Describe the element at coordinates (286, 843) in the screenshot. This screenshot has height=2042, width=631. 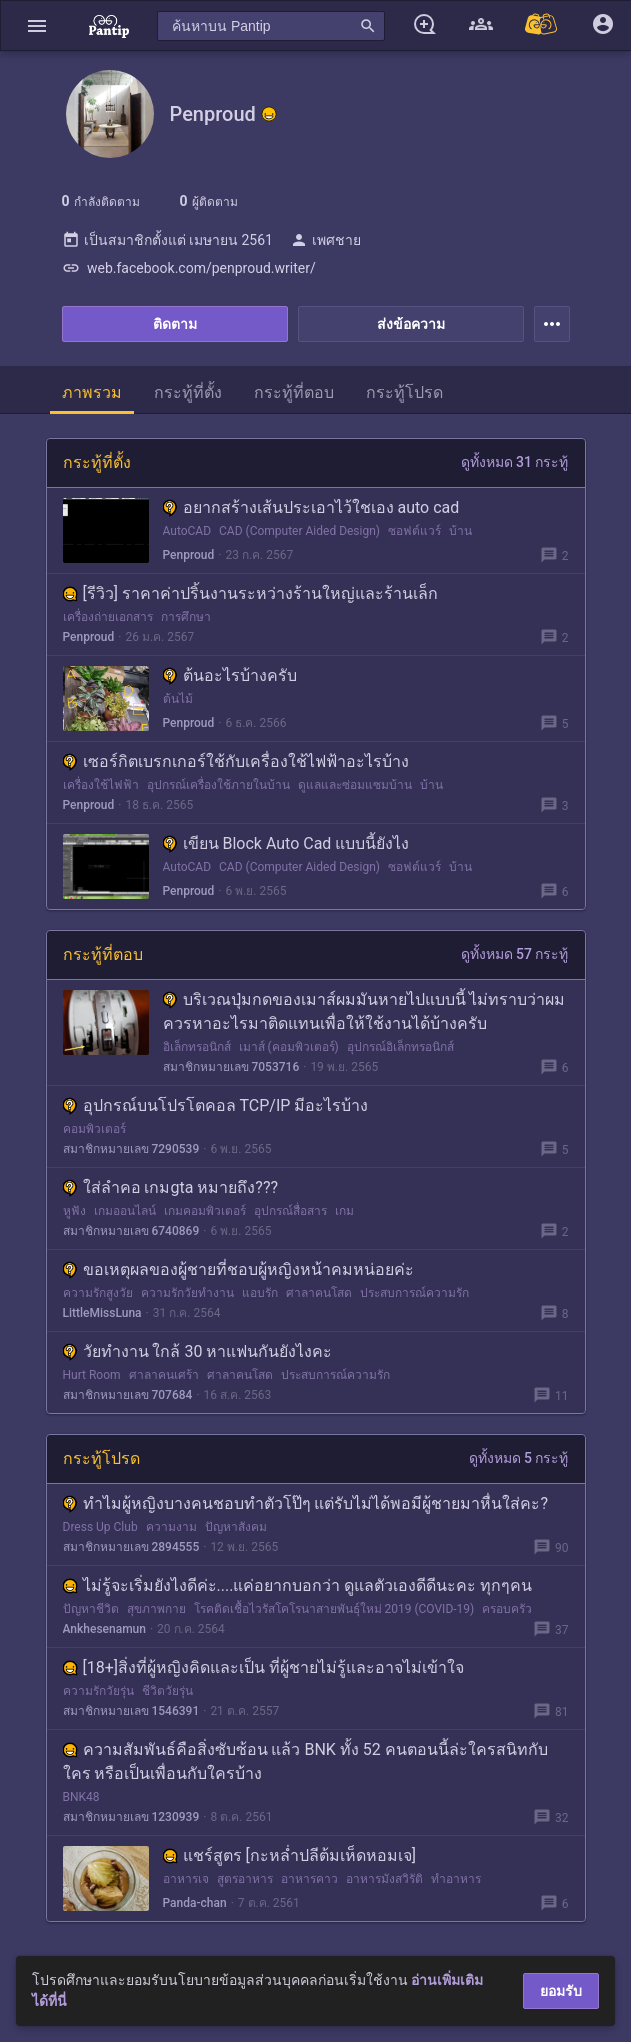
I see `เขียน Block Auto Cad แบบนี้ยังไง` at that location.